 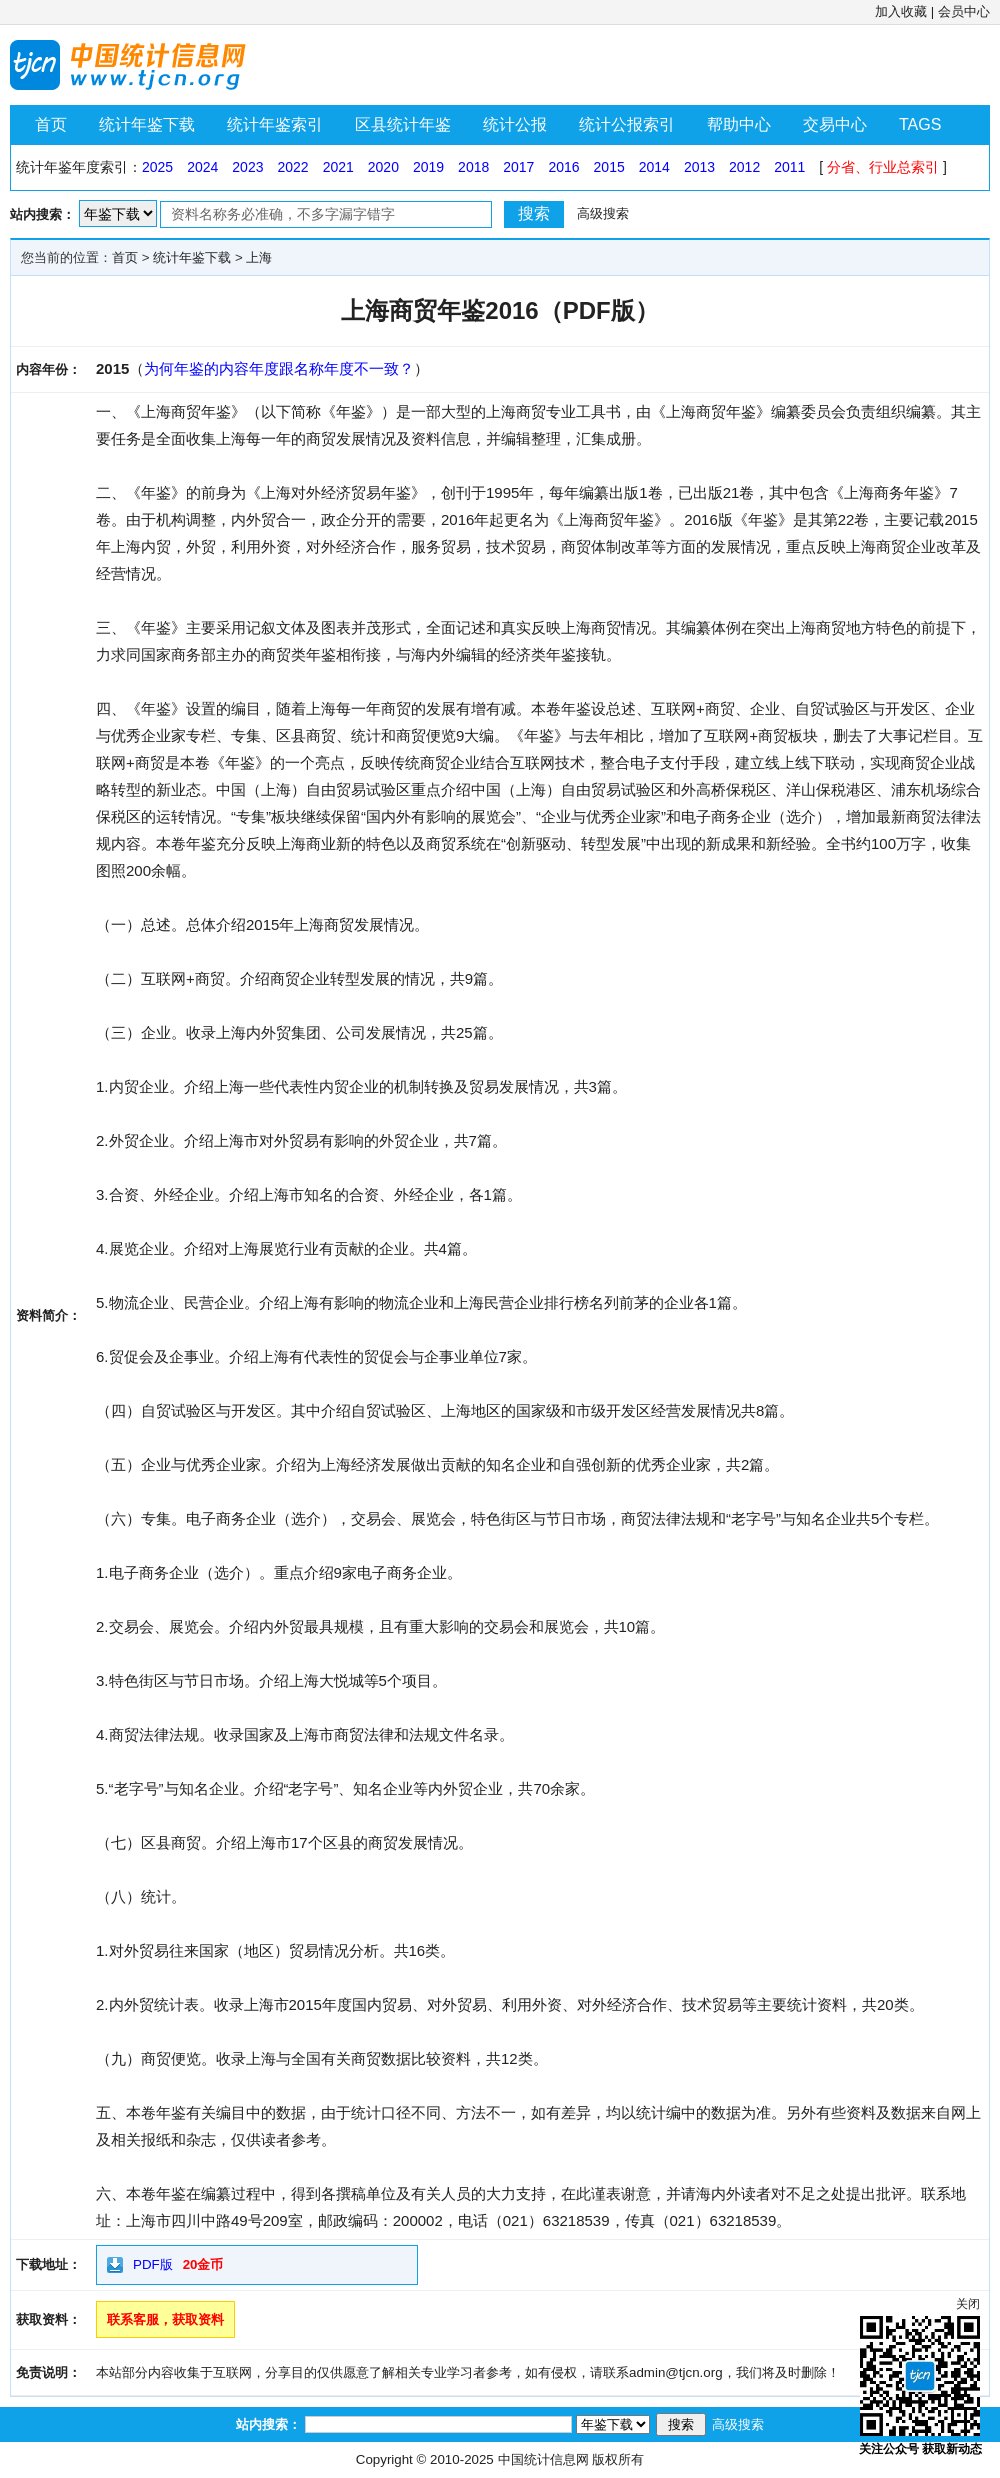 I want to click on 2025, so click(x=157, y=167).